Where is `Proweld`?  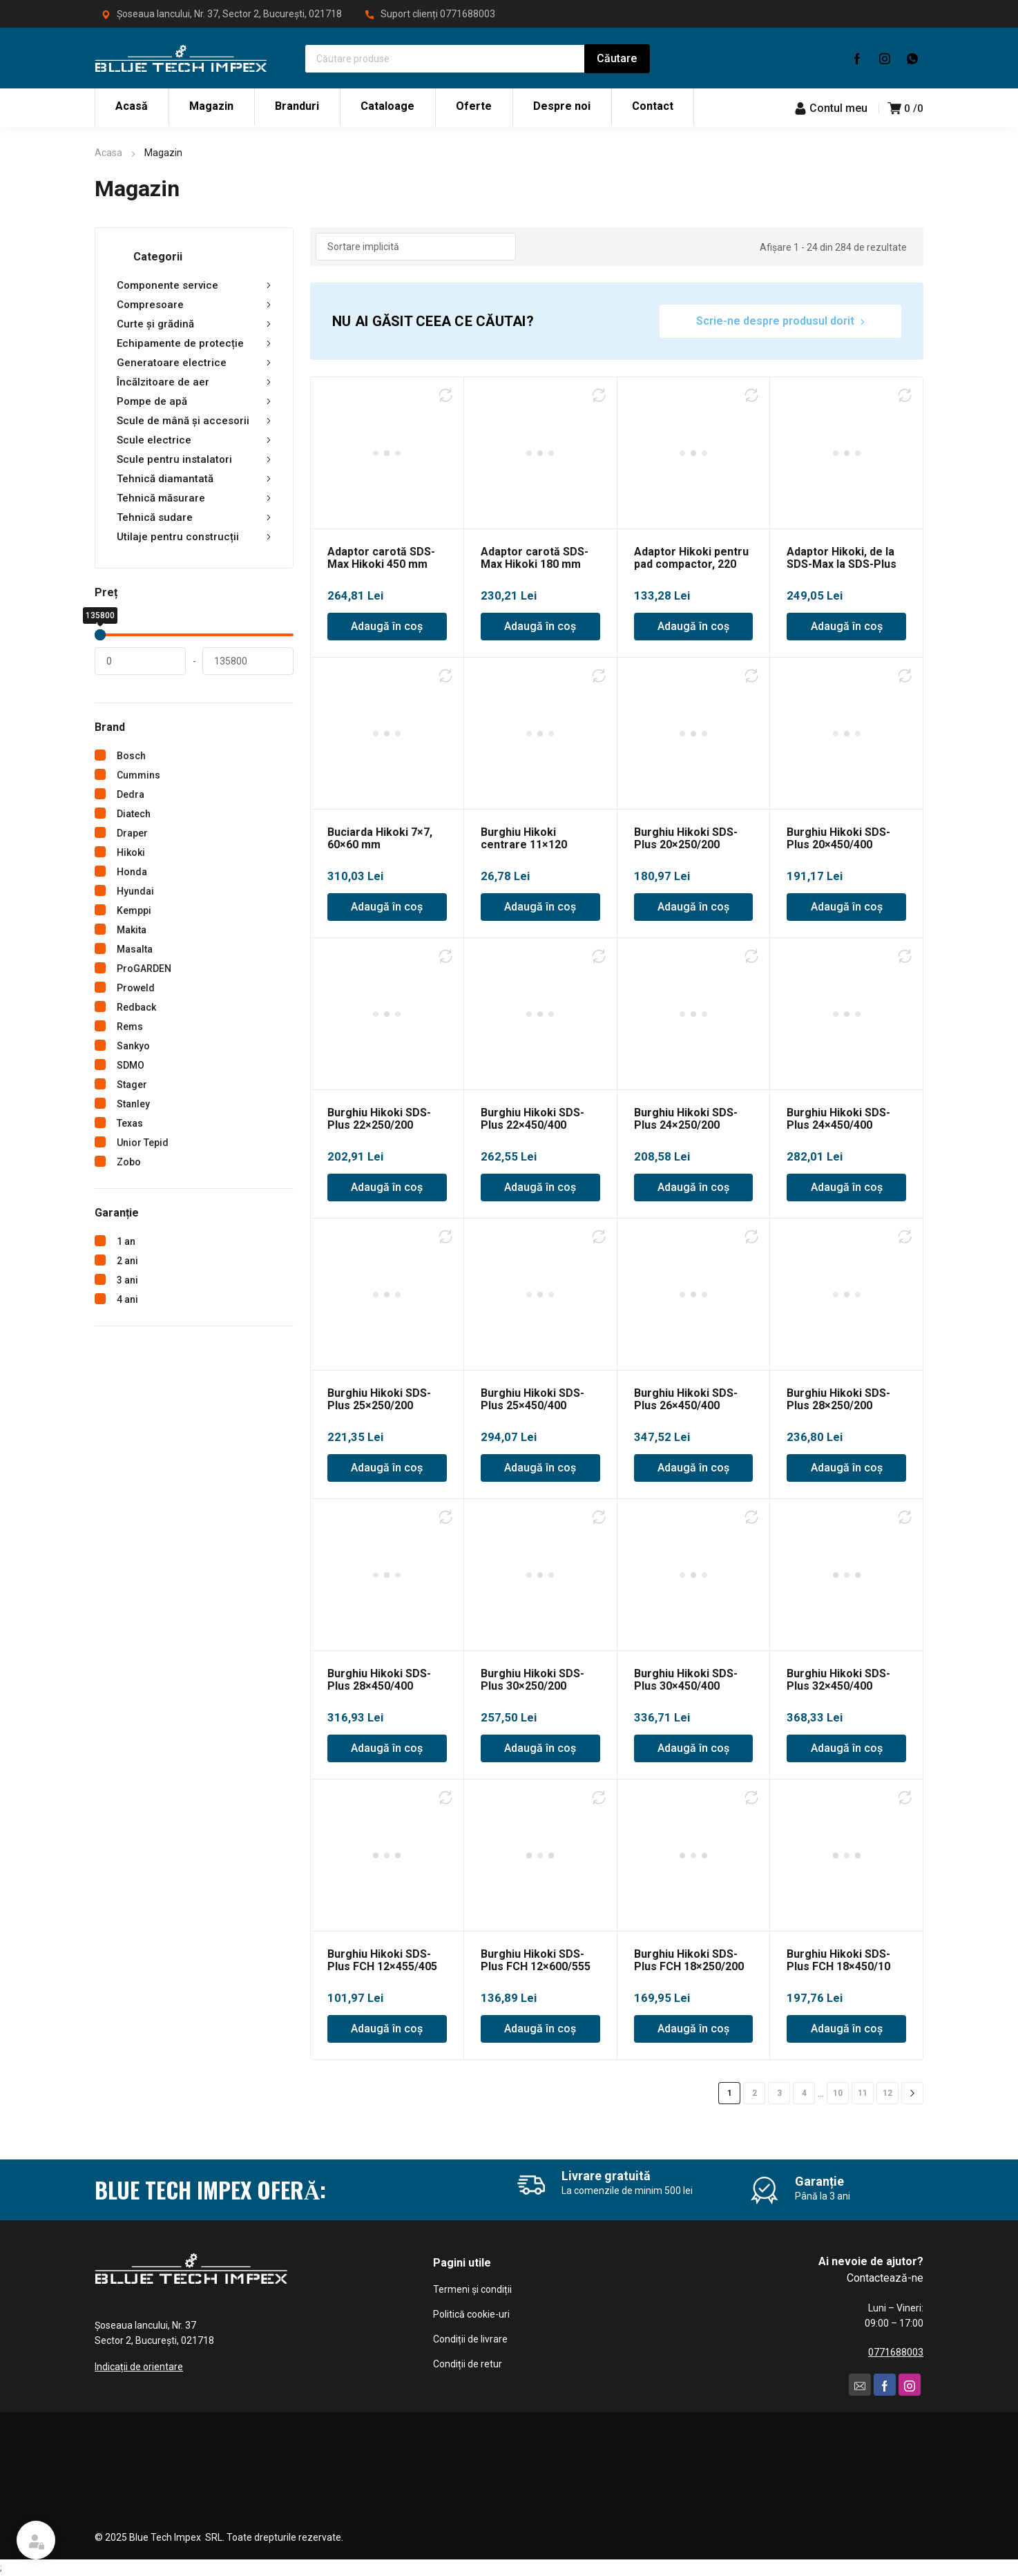
Proweld is located at coordinates (136, 987).